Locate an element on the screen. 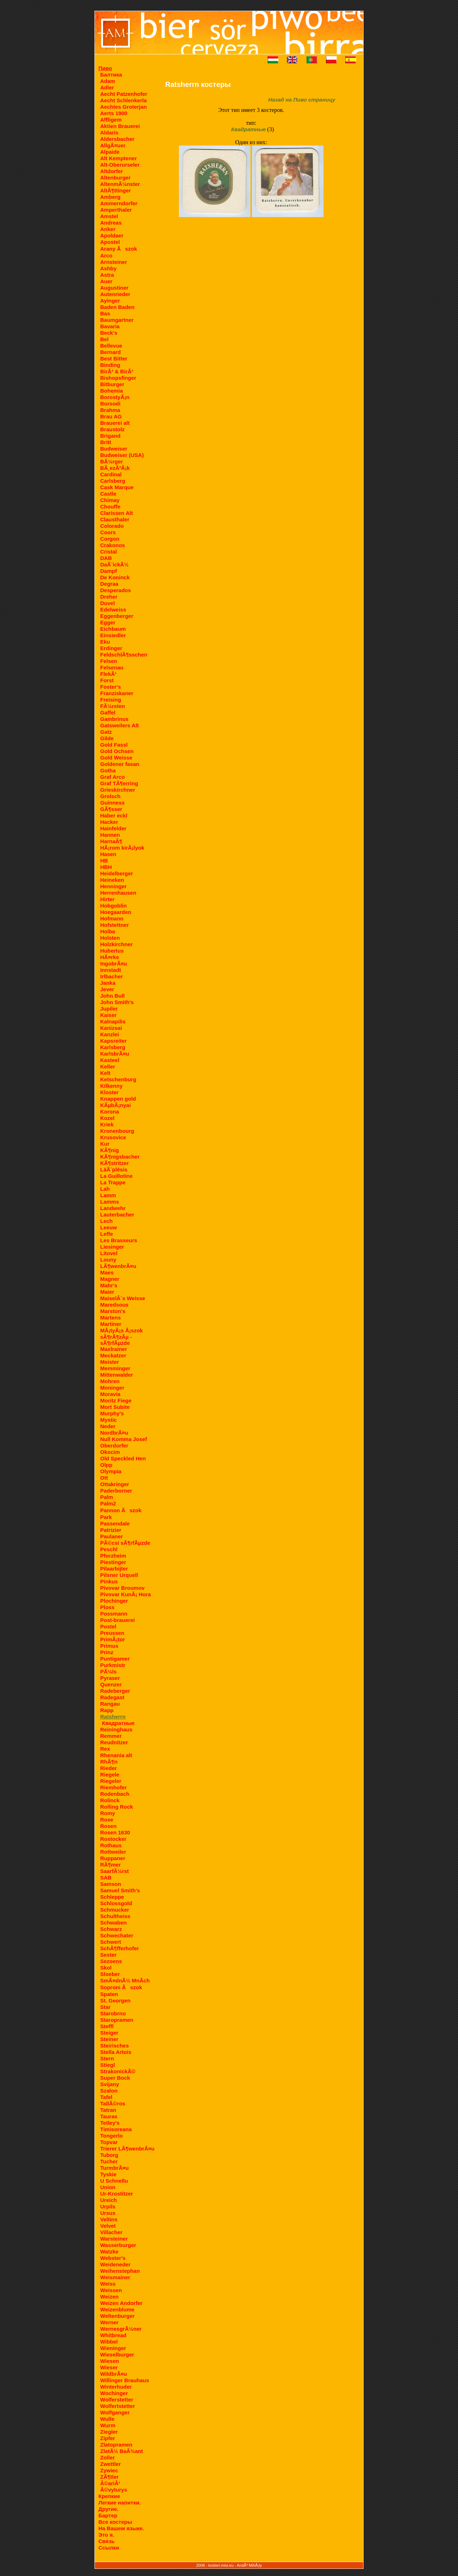 The width and height of the screenshot is (458, 2576). Rangau is located at coordinates (110, 1704).